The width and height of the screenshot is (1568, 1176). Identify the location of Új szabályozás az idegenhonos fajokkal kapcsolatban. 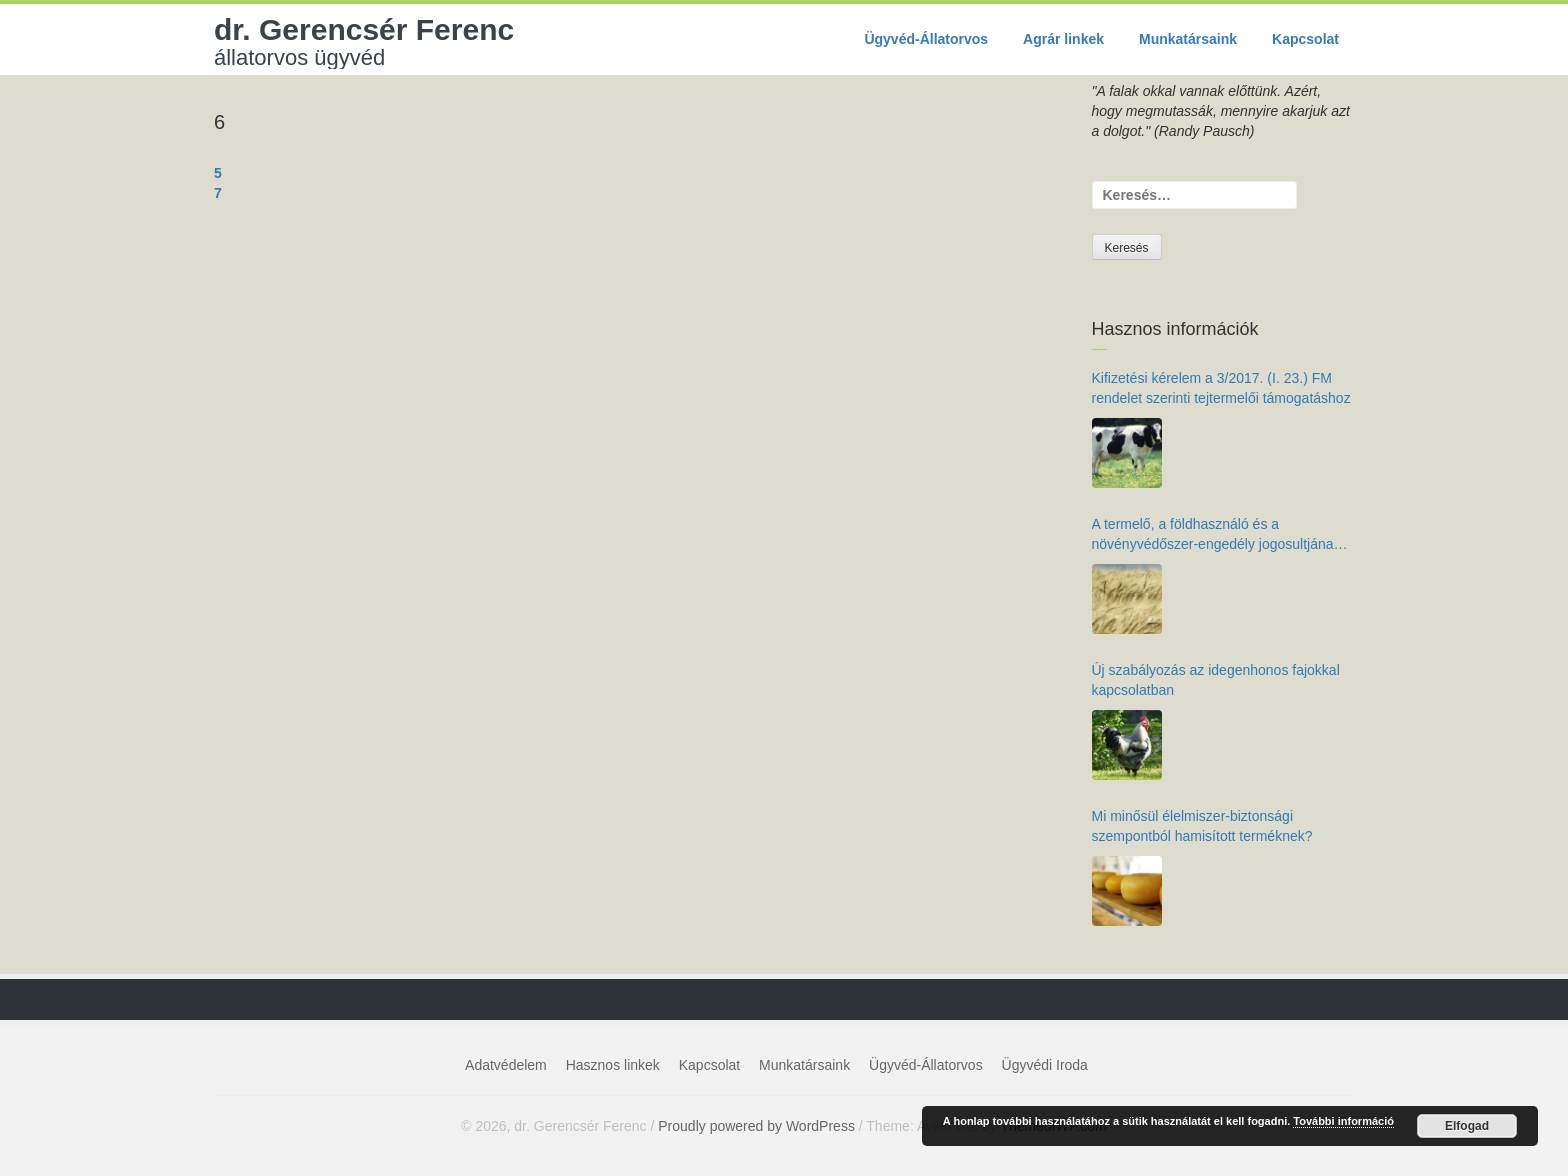
(1216, 680).